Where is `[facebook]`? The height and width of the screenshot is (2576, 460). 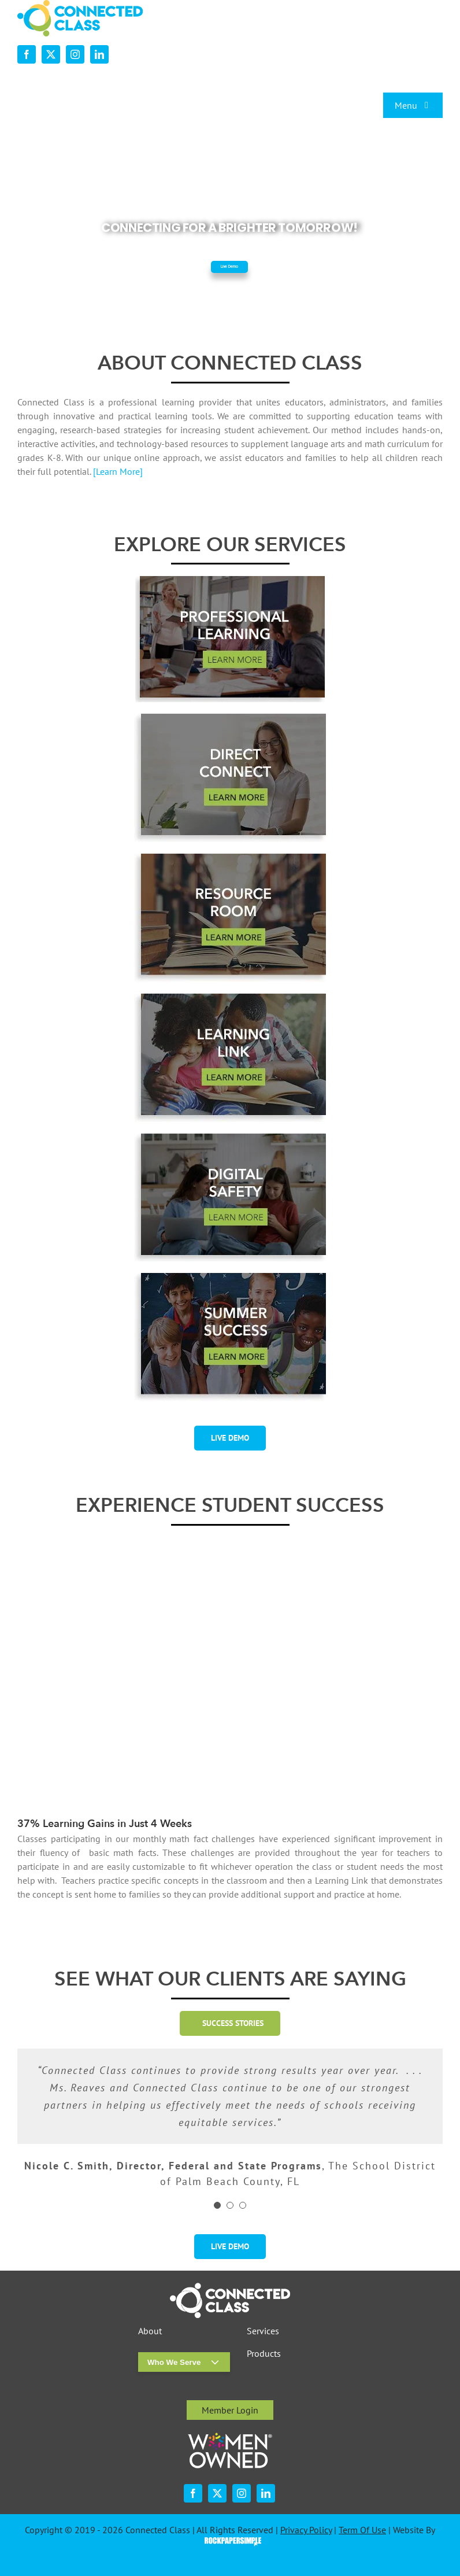 [facebook] is located at coordinates (26, 54).